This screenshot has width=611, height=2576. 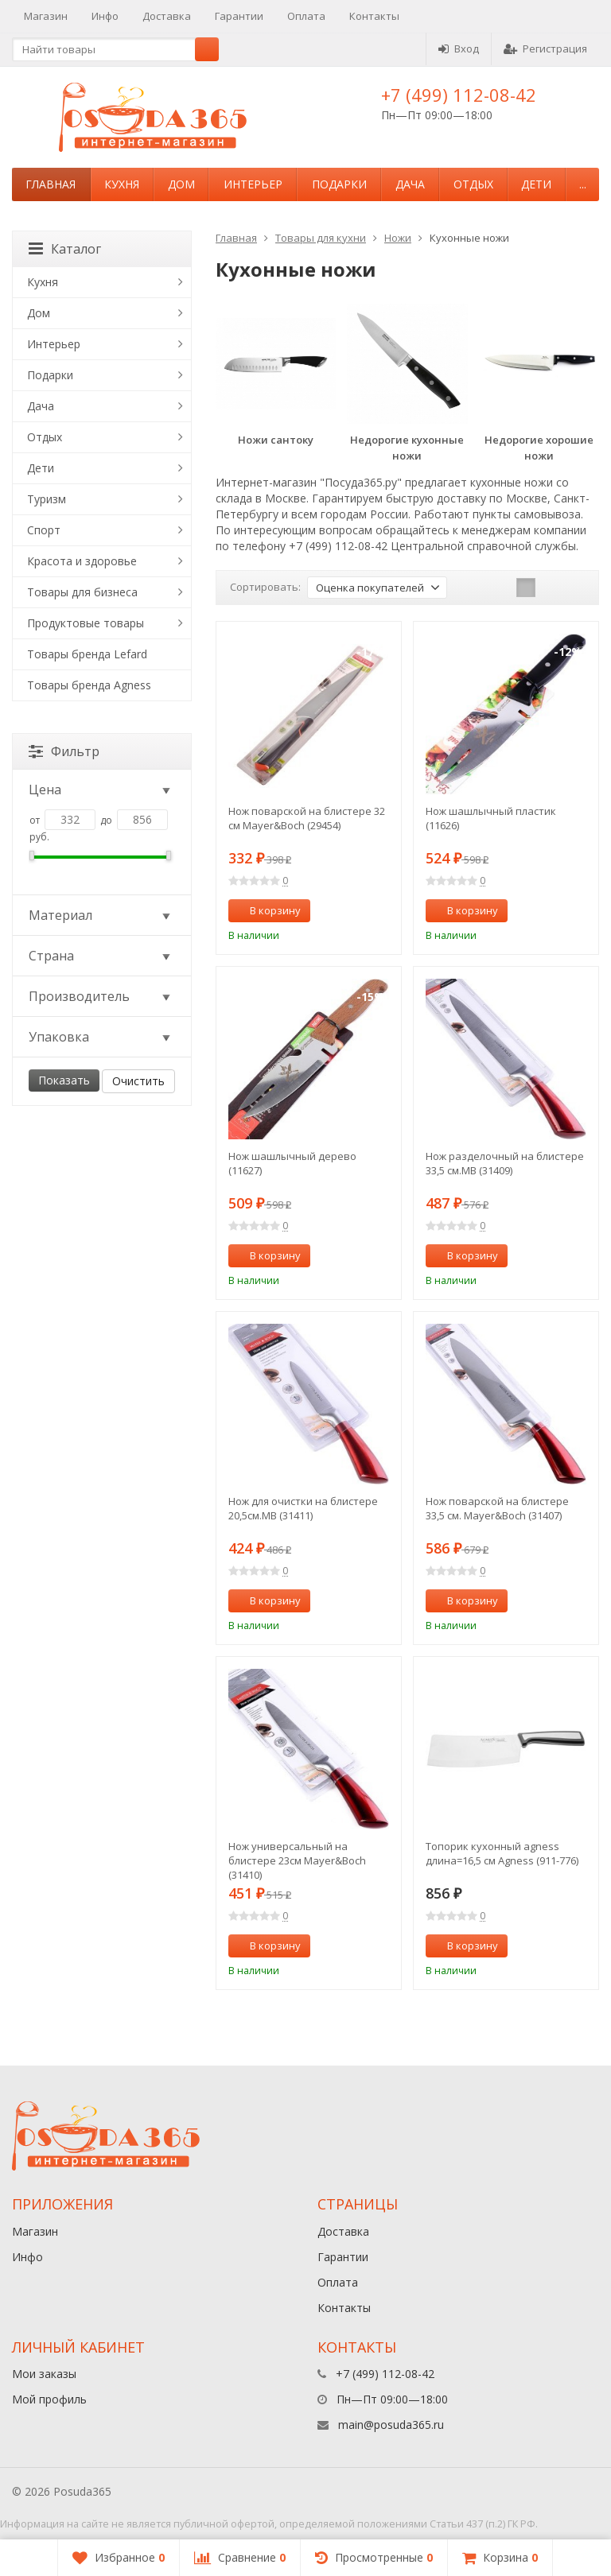 I want to click on Кухня, so click(x=121, y=184).